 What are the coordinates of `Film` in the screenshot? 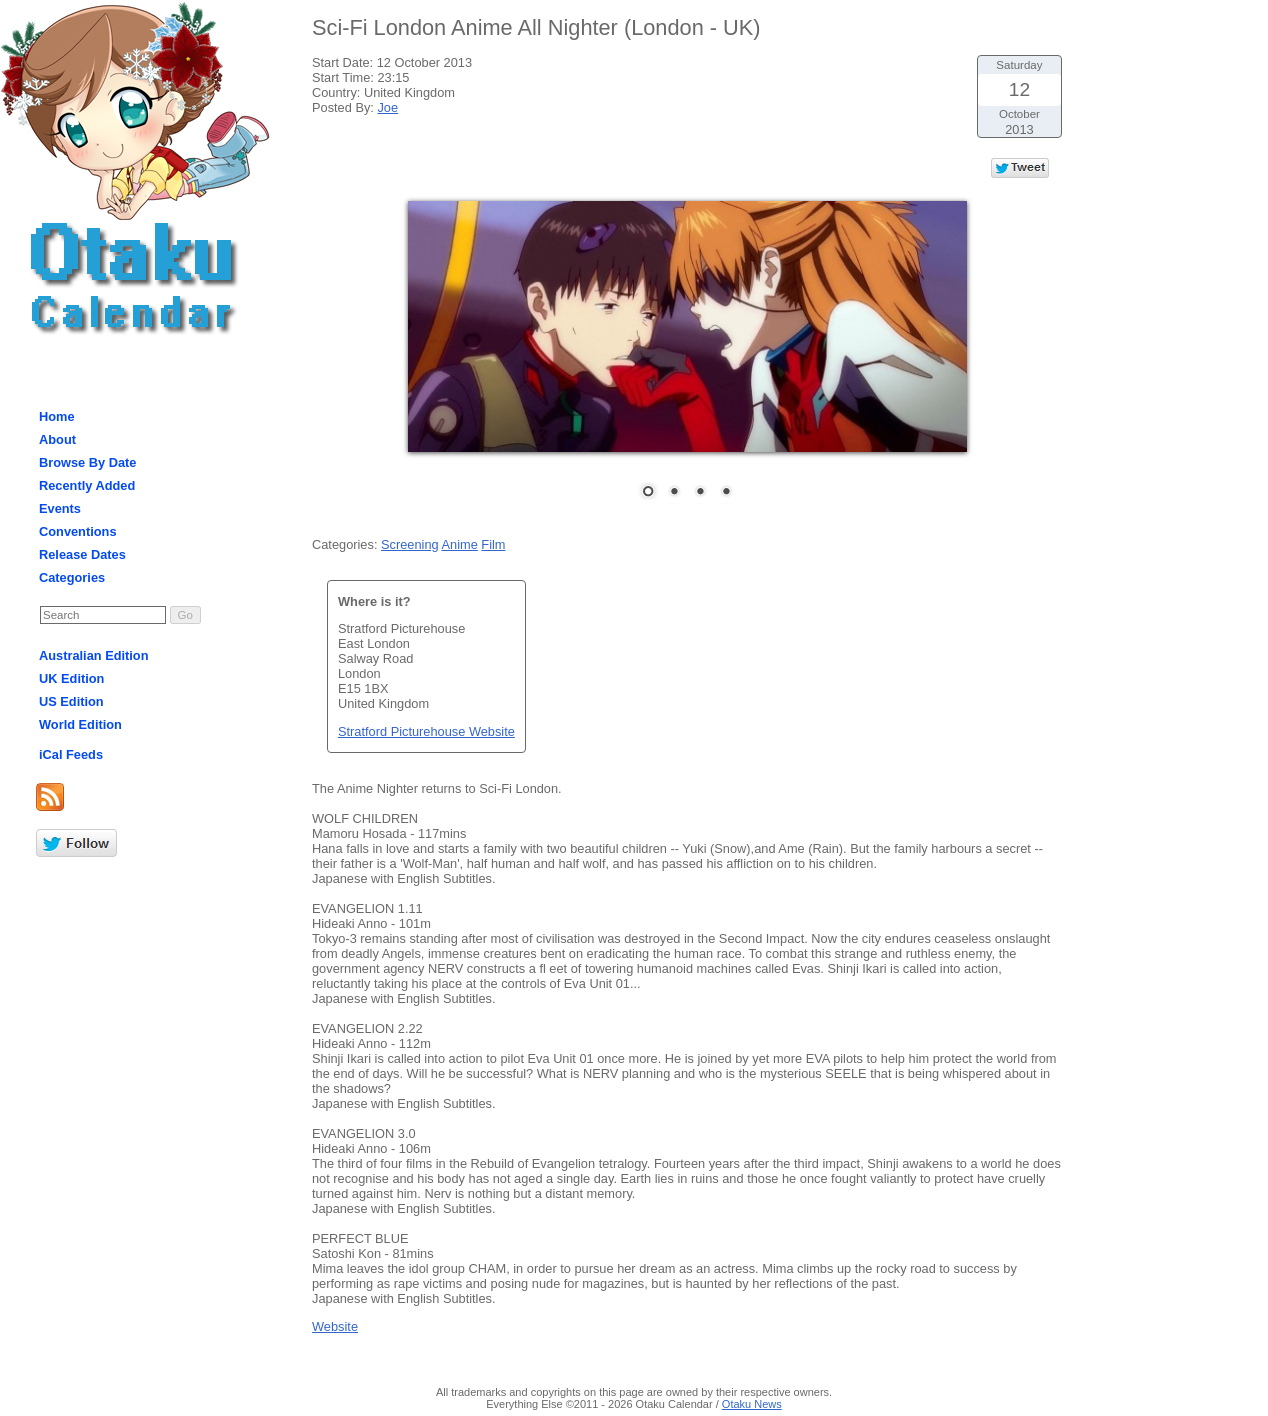 It's located at (493, 544).